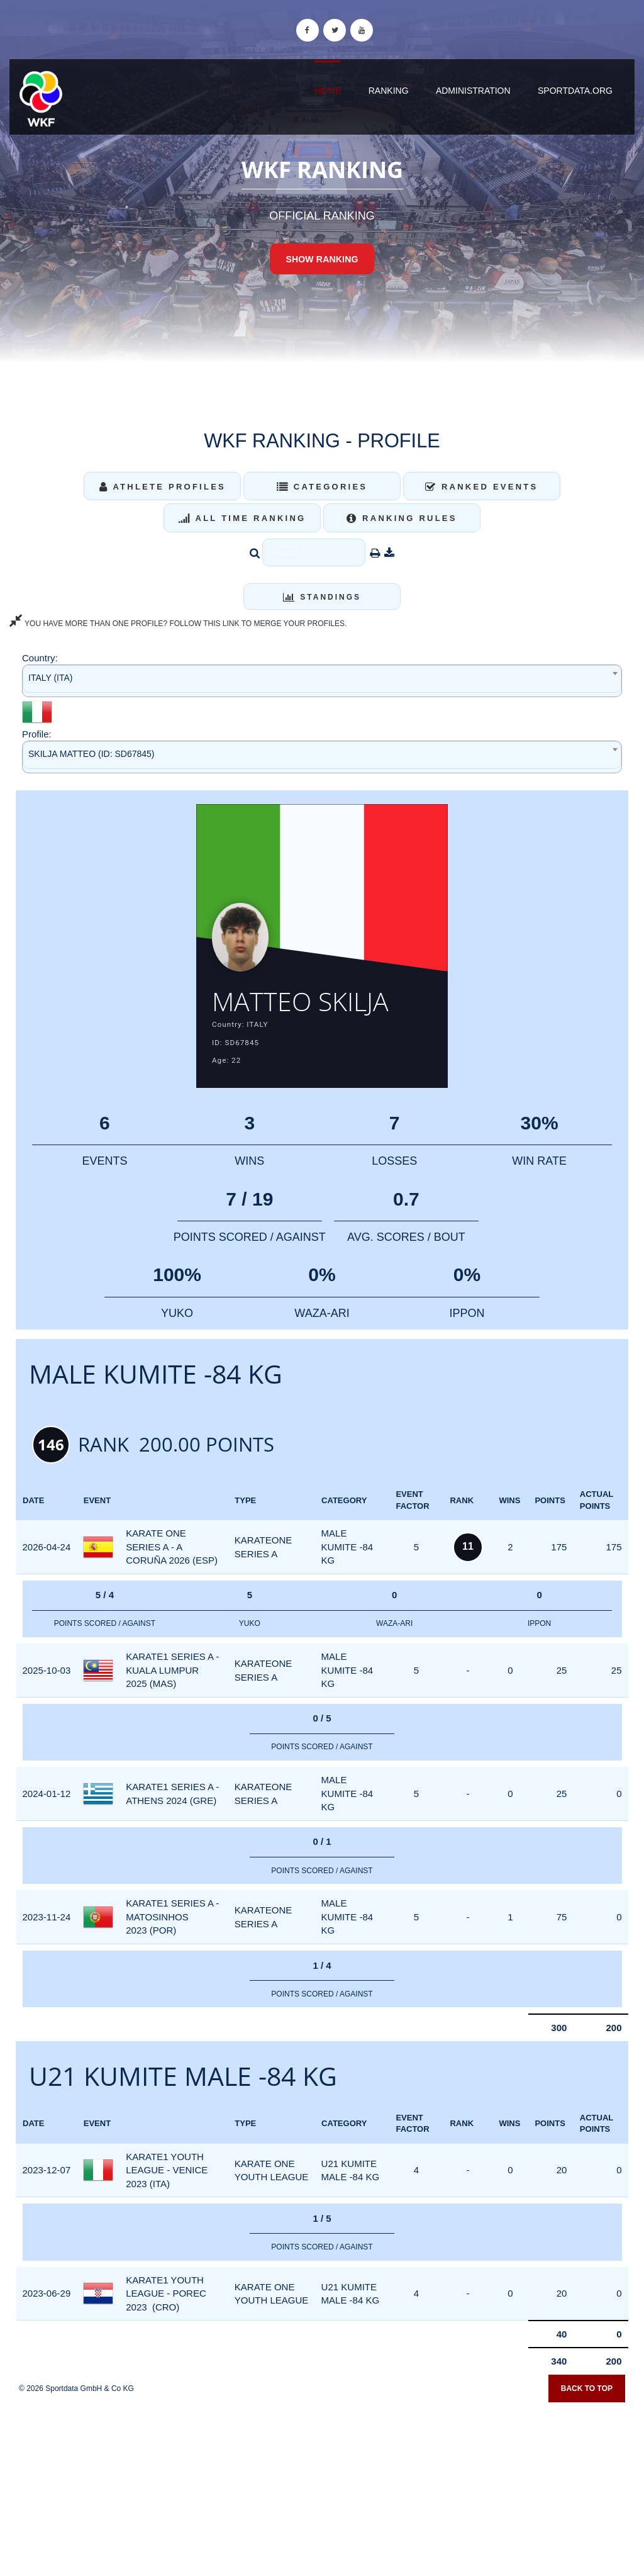  I want to click on sportdata.org, so click(575, 91).